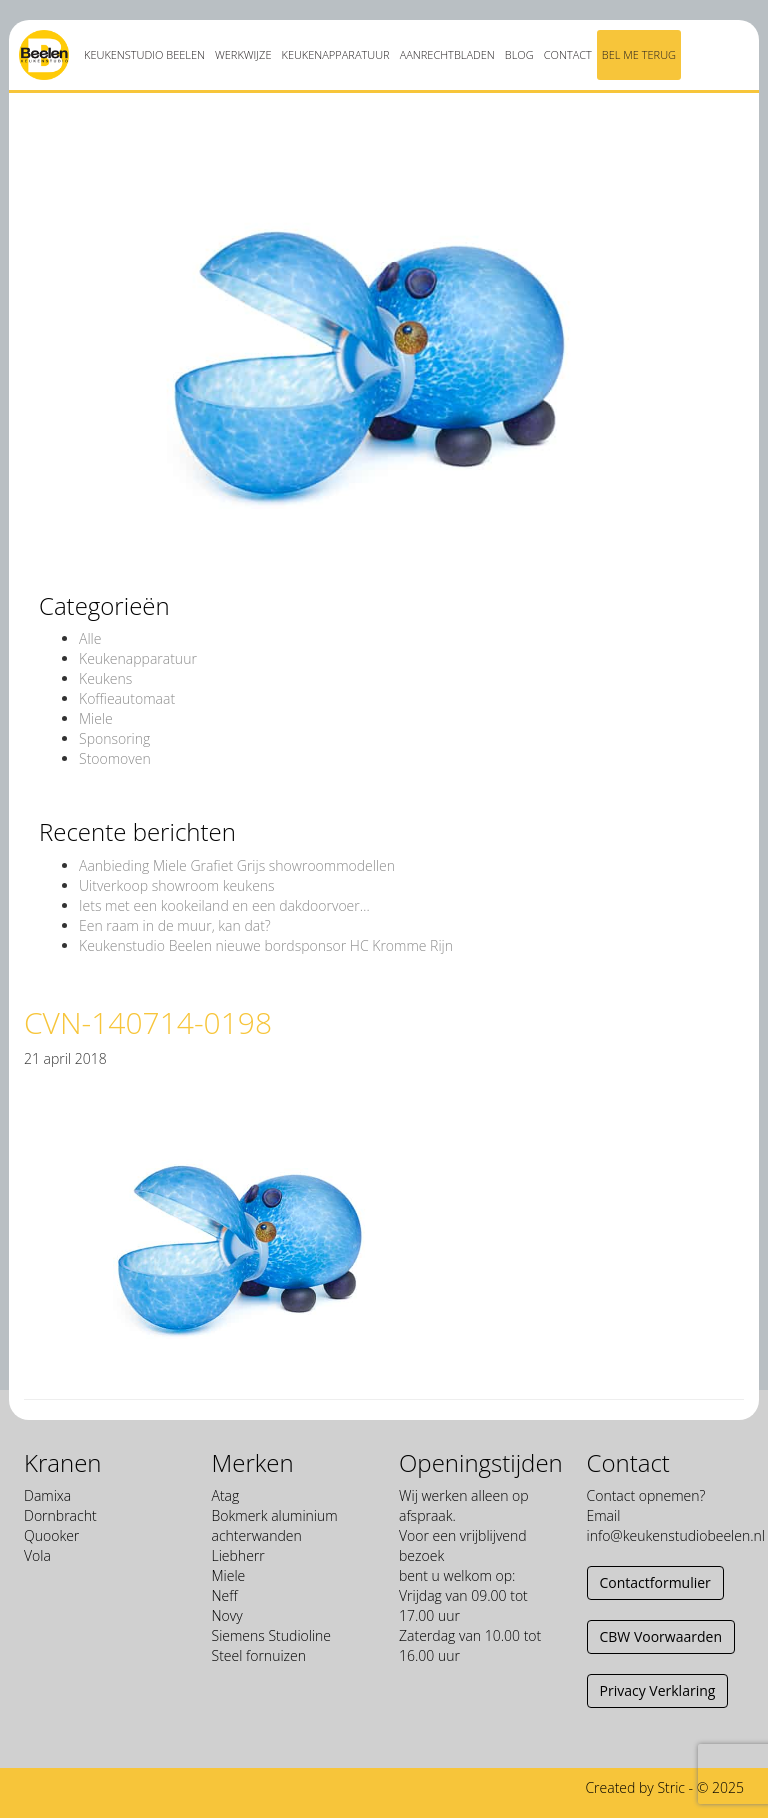  I want to click on Een raam in de muur, kan dat?, so click(175, 925).